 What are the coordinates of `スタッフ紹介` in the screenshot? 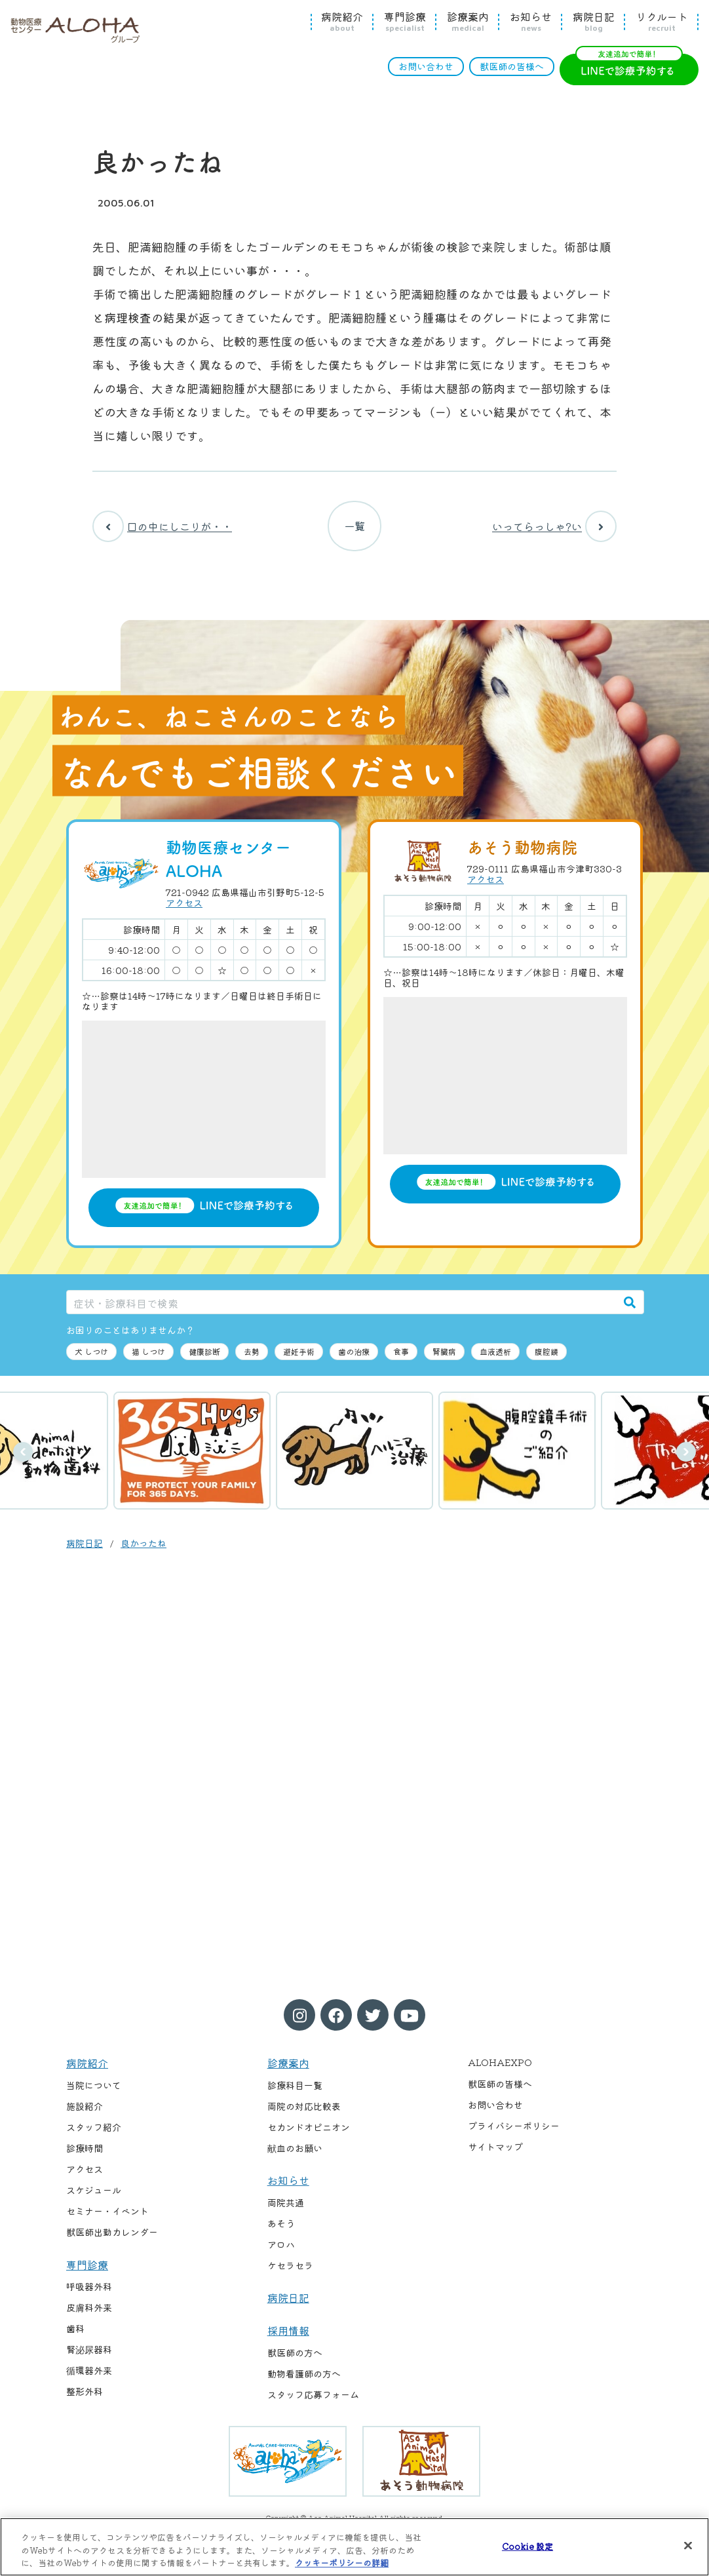 It's located at (93, 2129).